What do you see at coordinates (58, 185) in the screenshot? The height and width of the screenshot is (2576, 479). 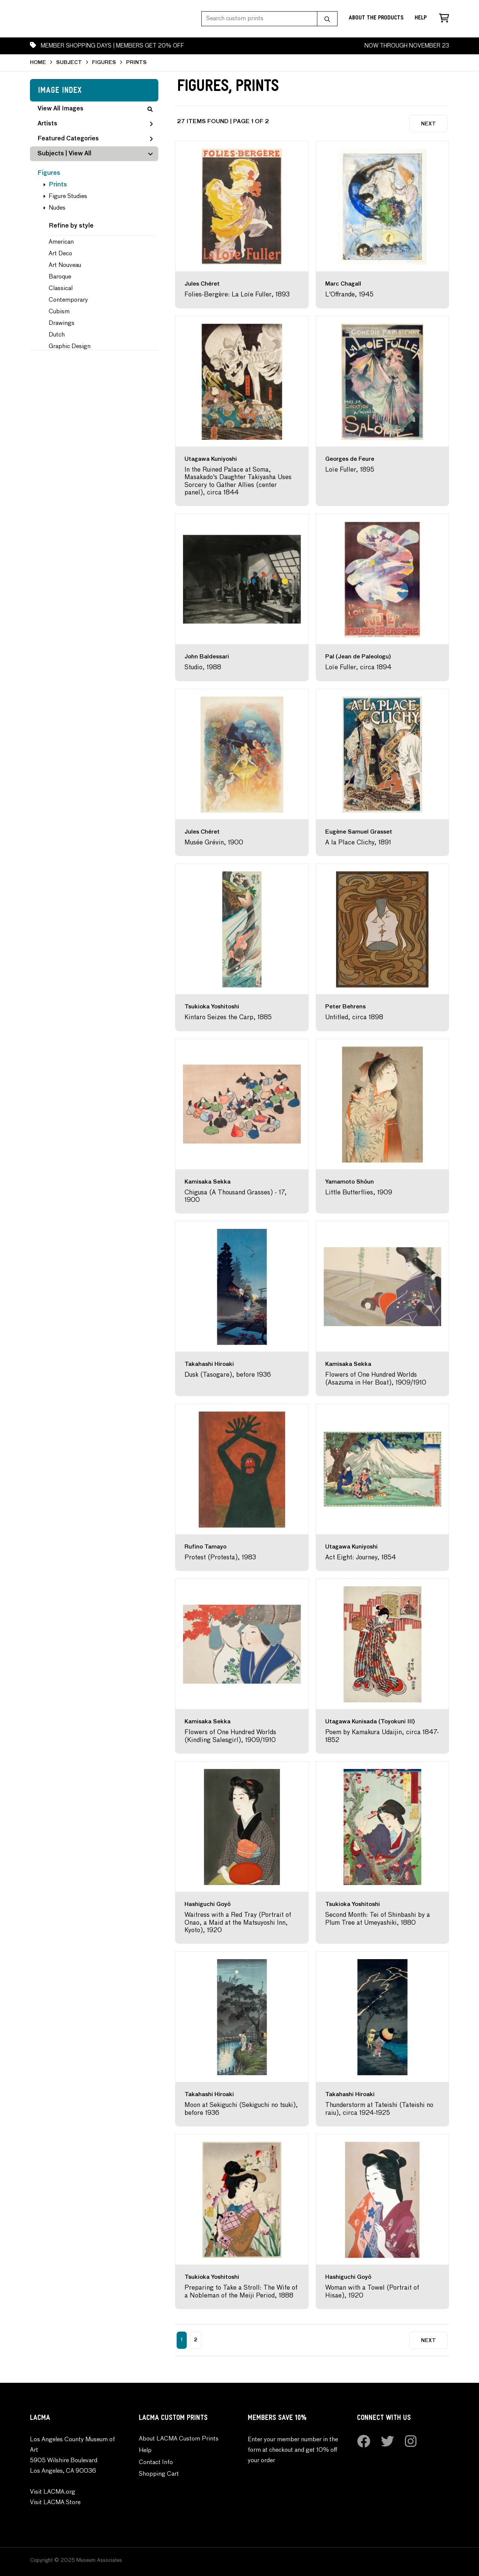 I see `Prints` at bounding box center [58, 185].